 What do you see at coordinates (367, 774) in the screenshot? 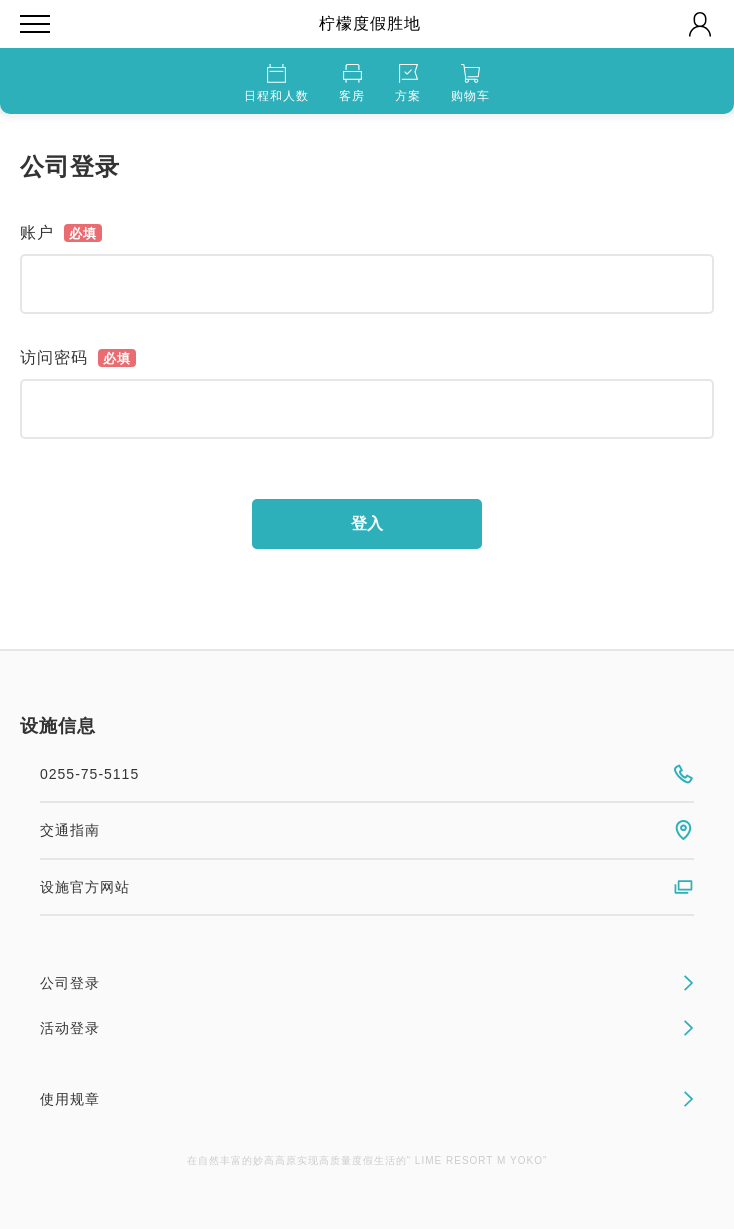
I see `0255-75-5115` at bounding box center [367, 774].